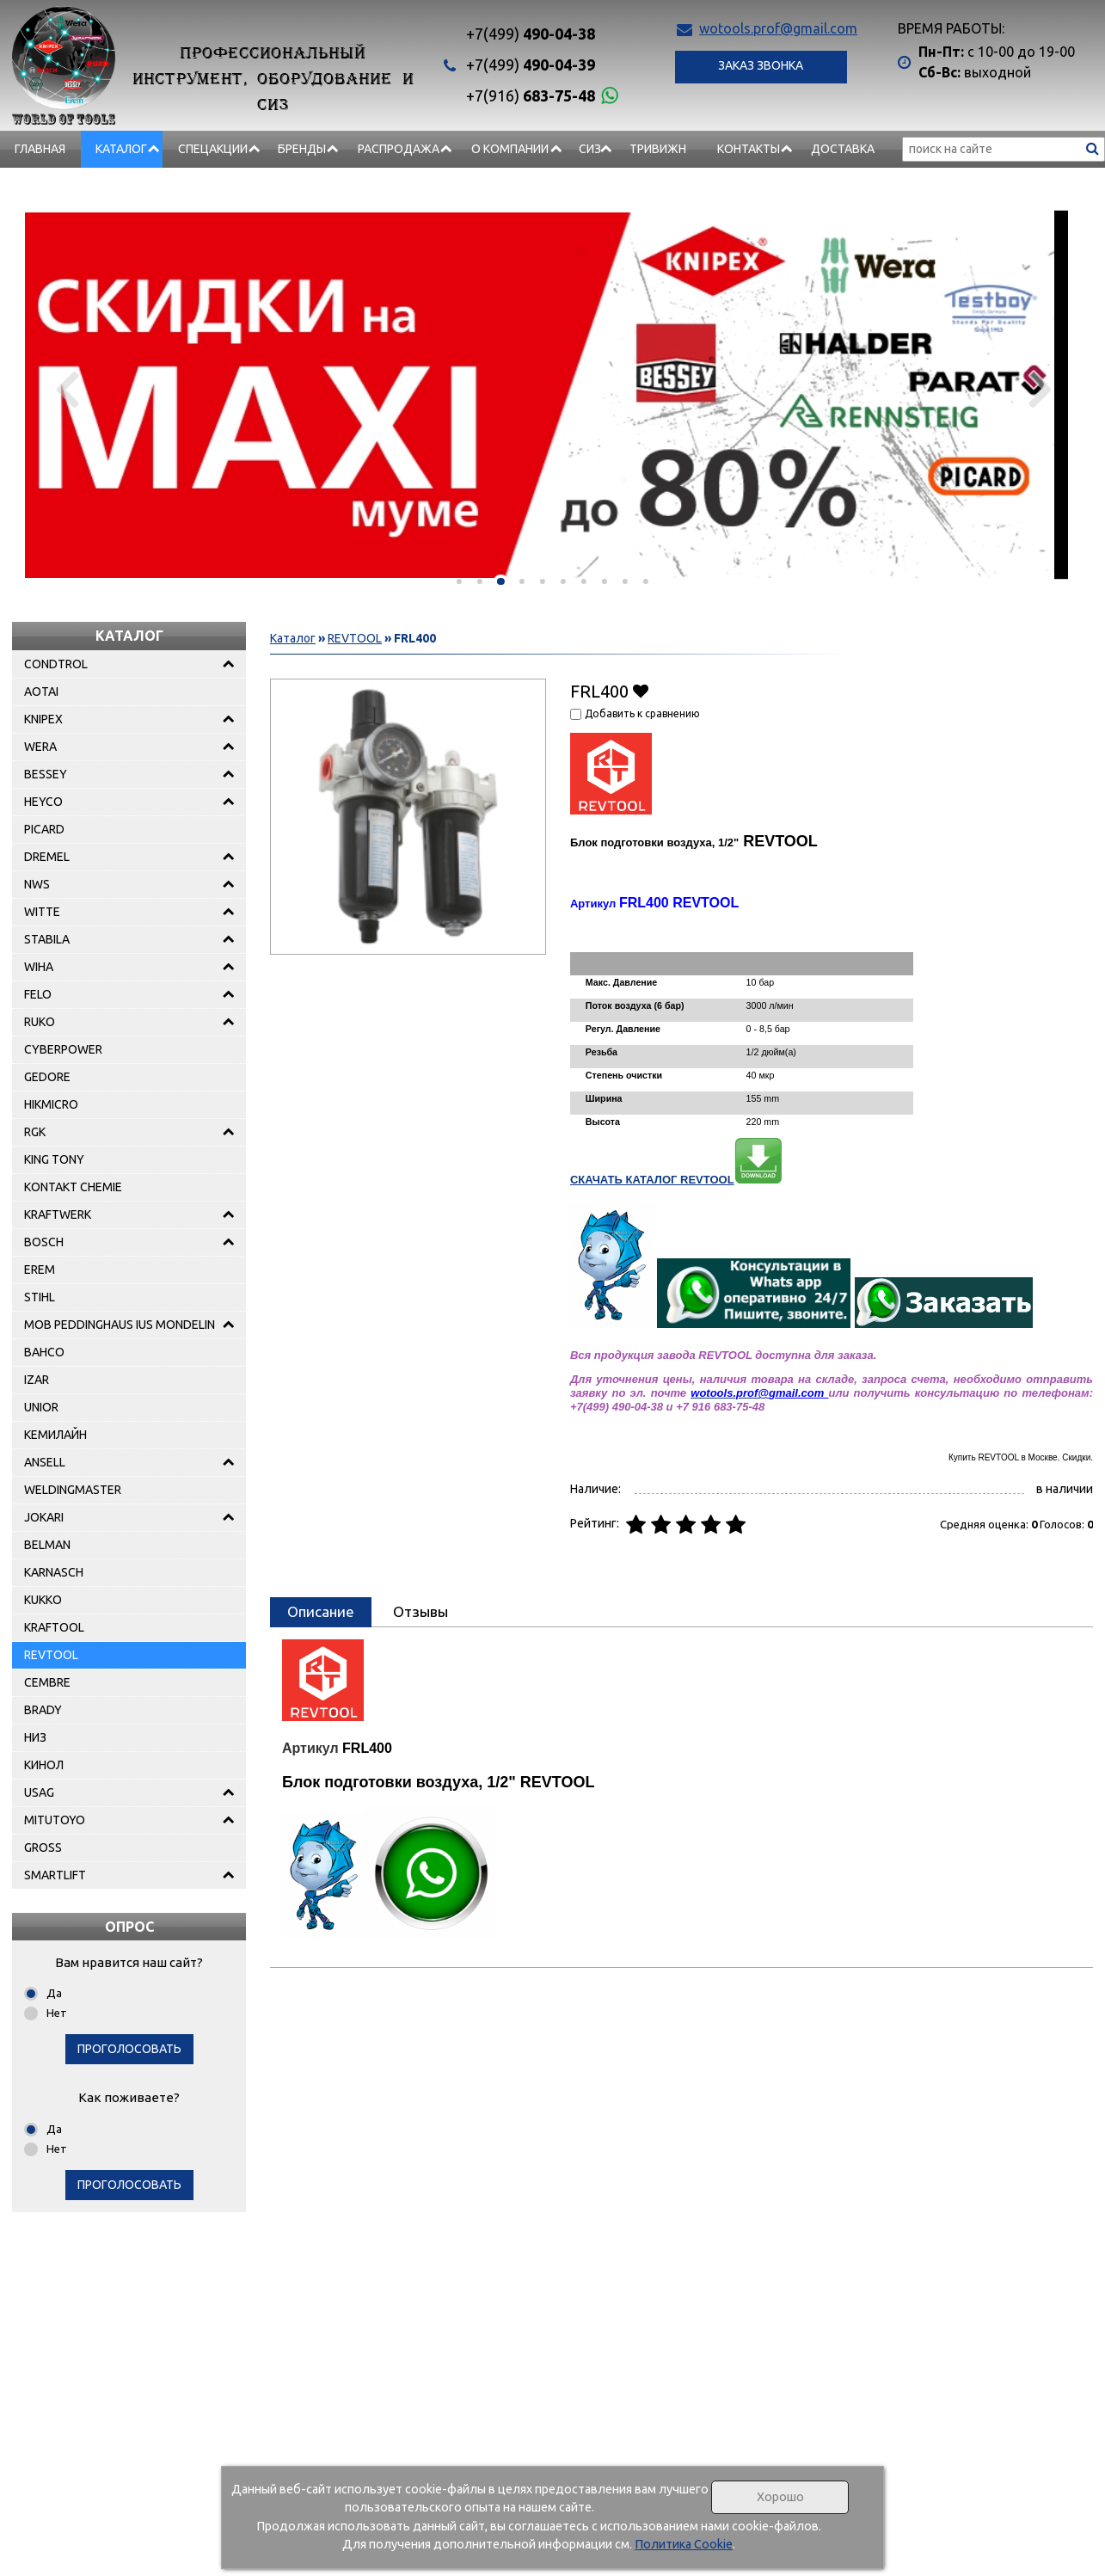 The image size is (1105, 2576). What do you see at coordinates (213, 149) in the screenshot?
I see `СПЕЦАКЦИИ` at bounding box center [213, 149].